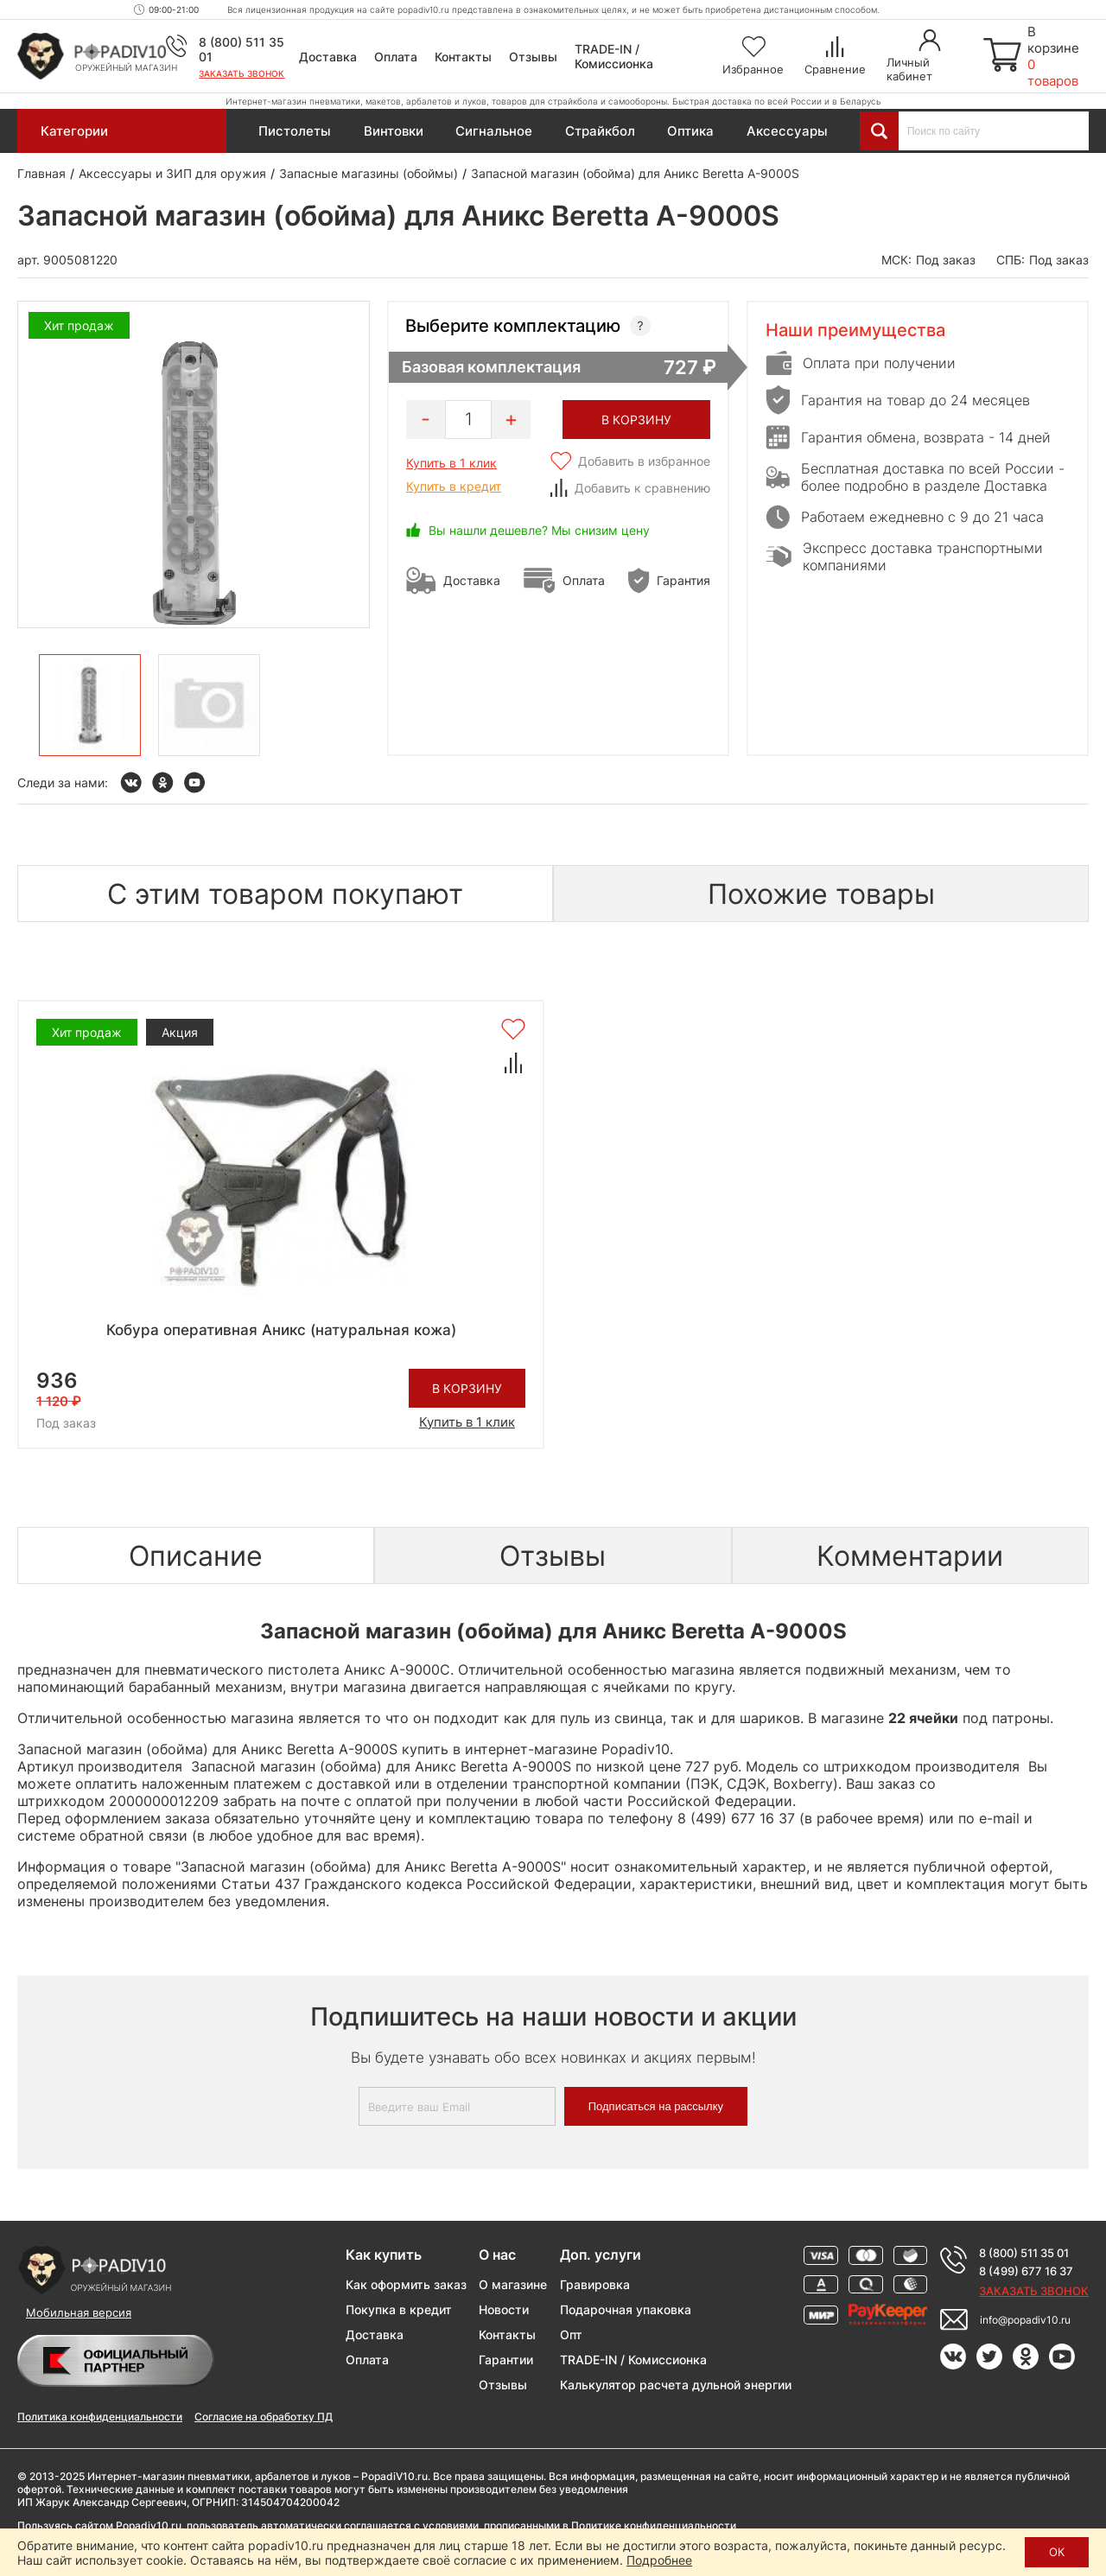  I want to click on Гарантии, so click(506, 2359).